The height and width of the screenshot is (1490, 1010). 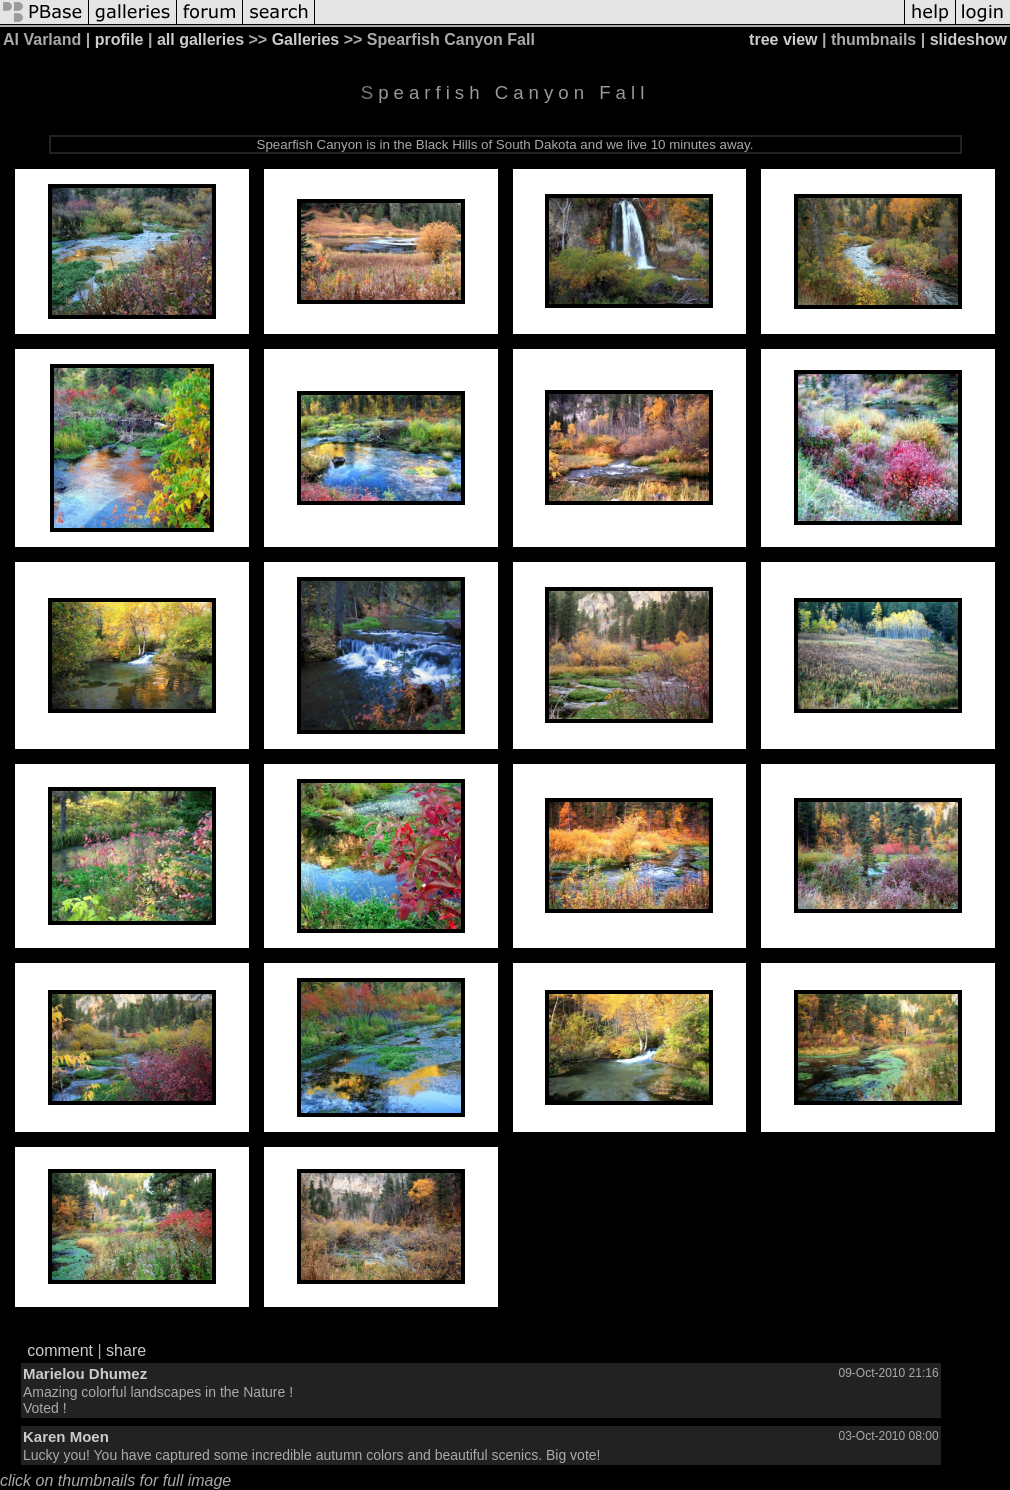 I want to click on all galleries, so click(x=200, y=39).